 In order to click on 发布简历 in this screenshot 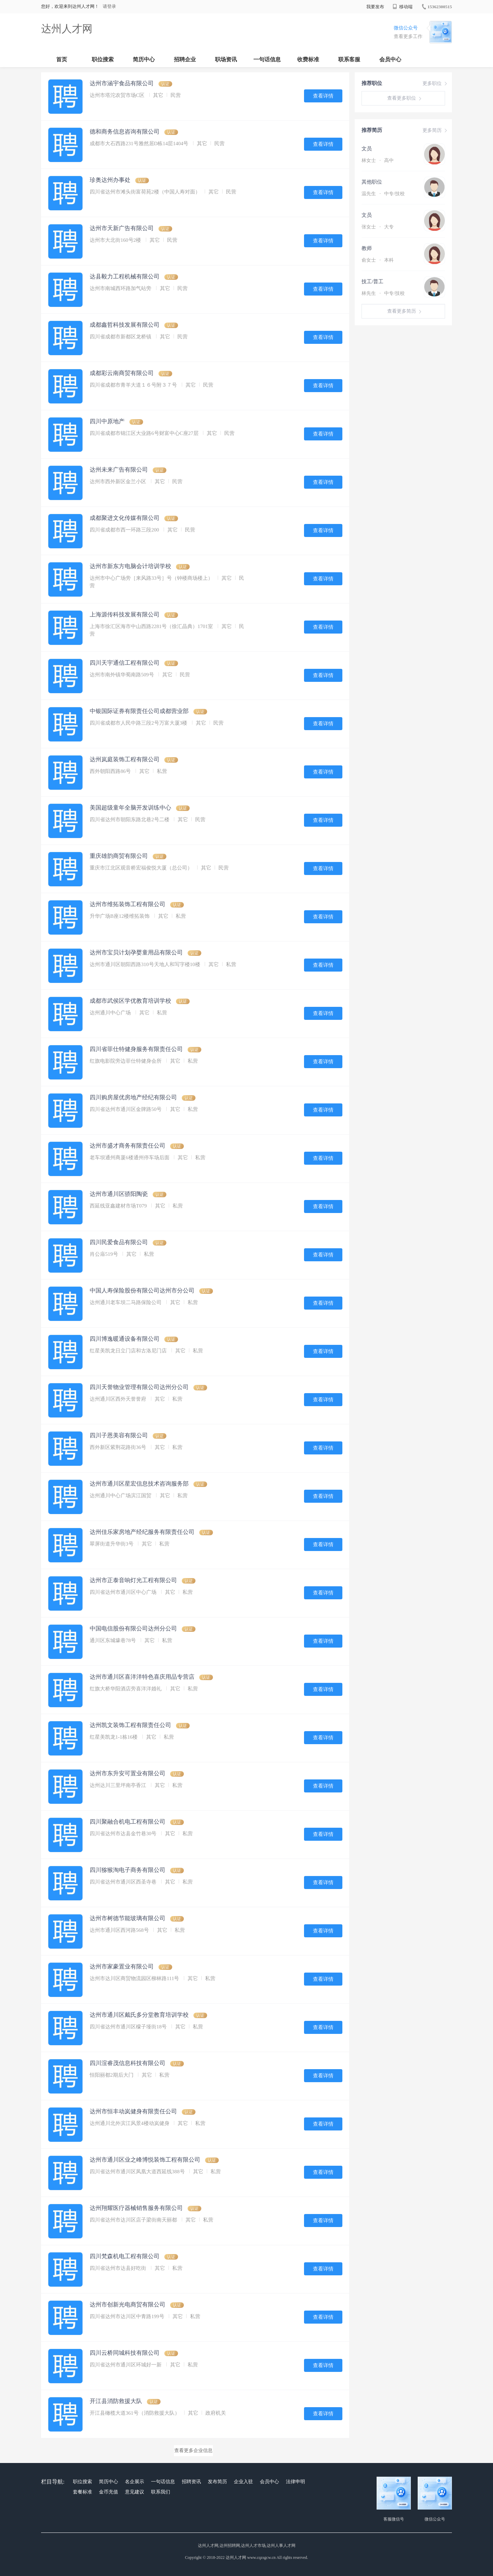, I will do `click(217, 2481)`.